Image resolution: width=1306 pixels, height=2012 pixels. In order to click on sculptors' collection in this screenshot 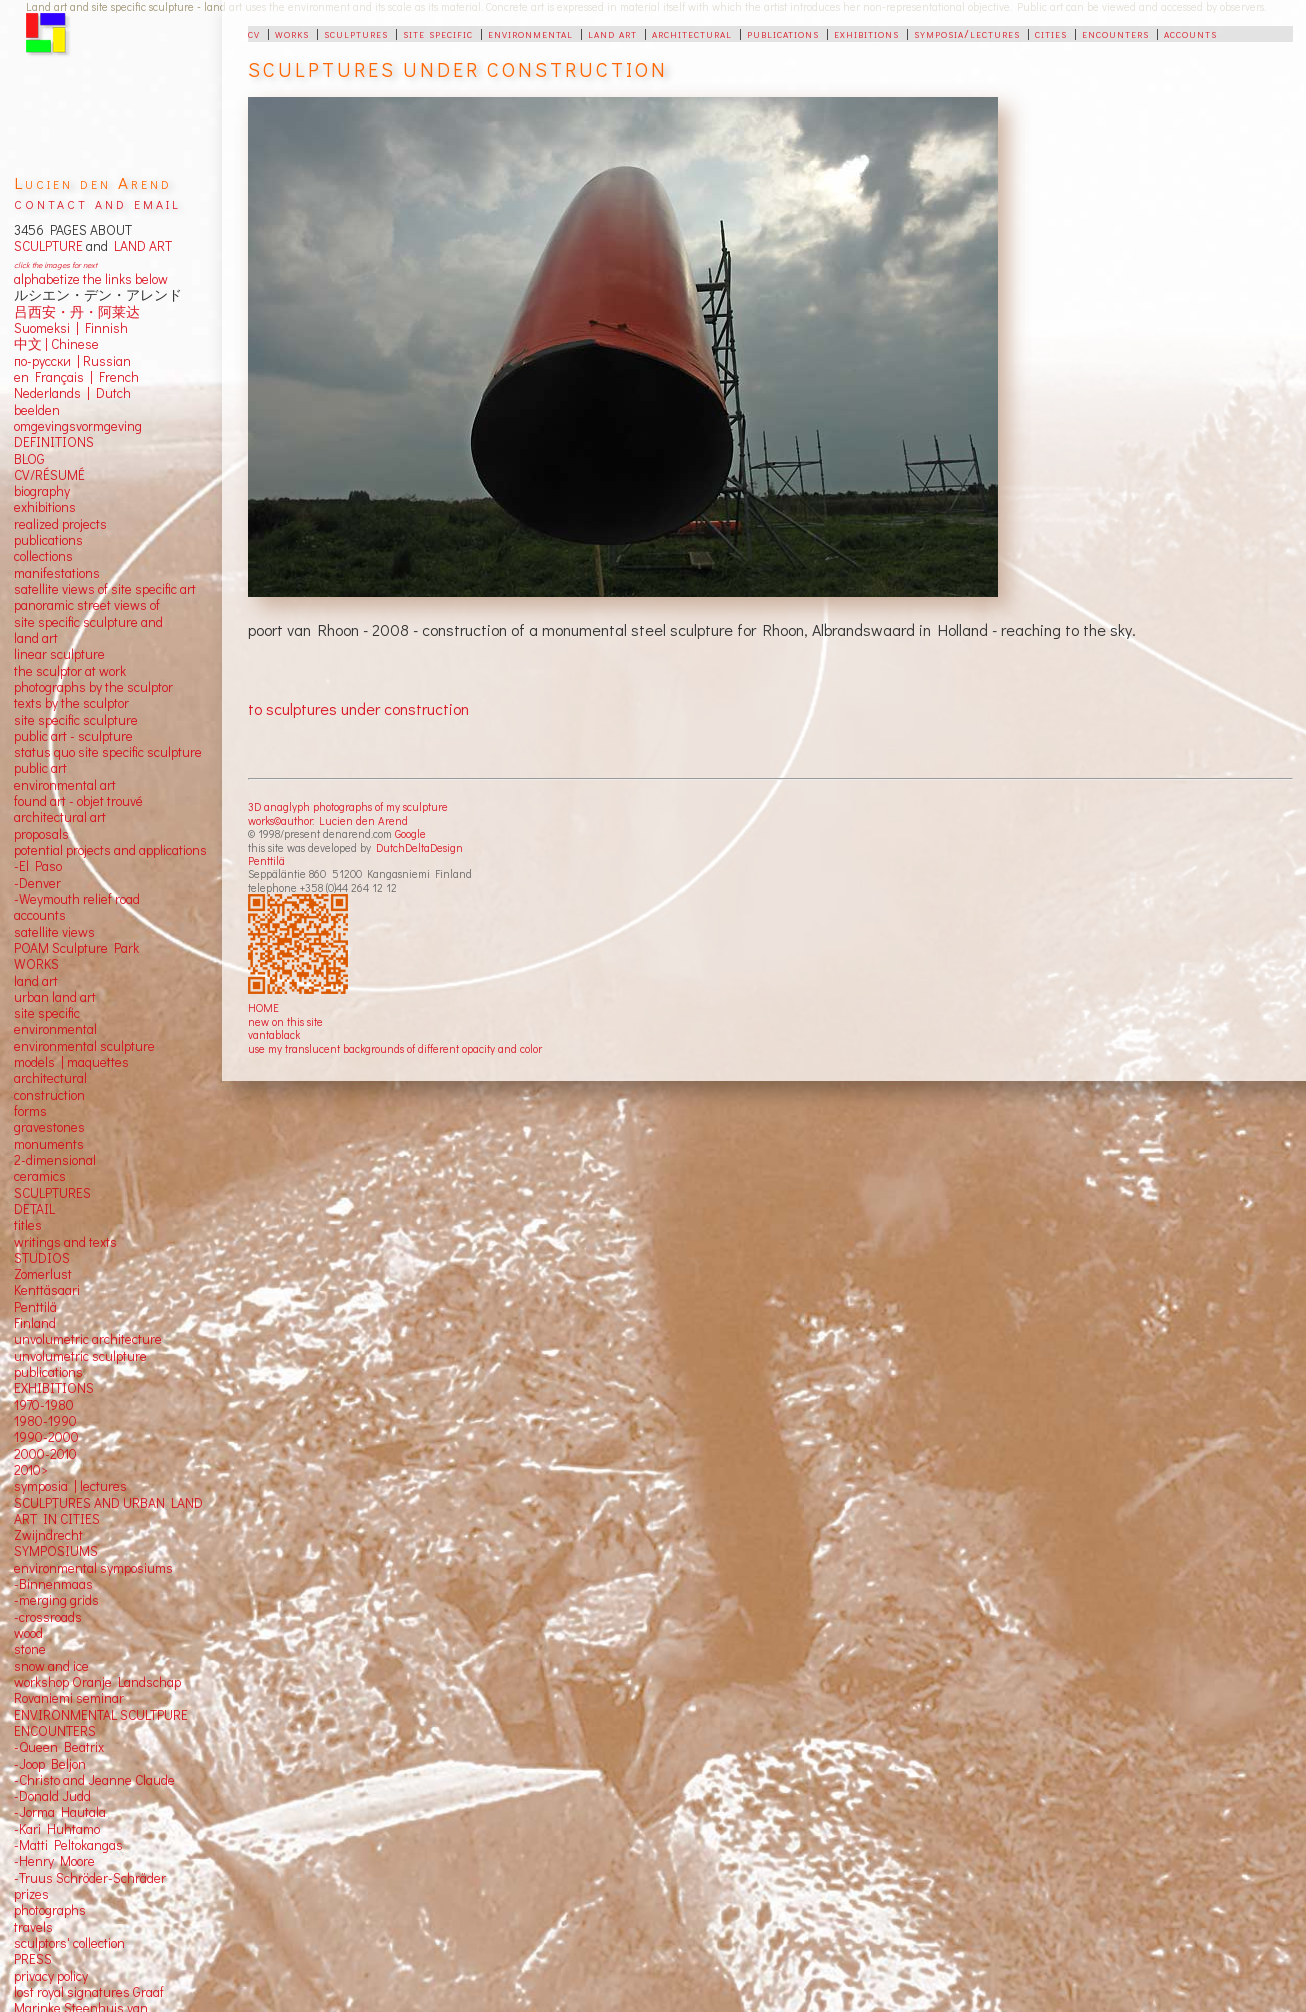, I will do `click(69, 1943)`.